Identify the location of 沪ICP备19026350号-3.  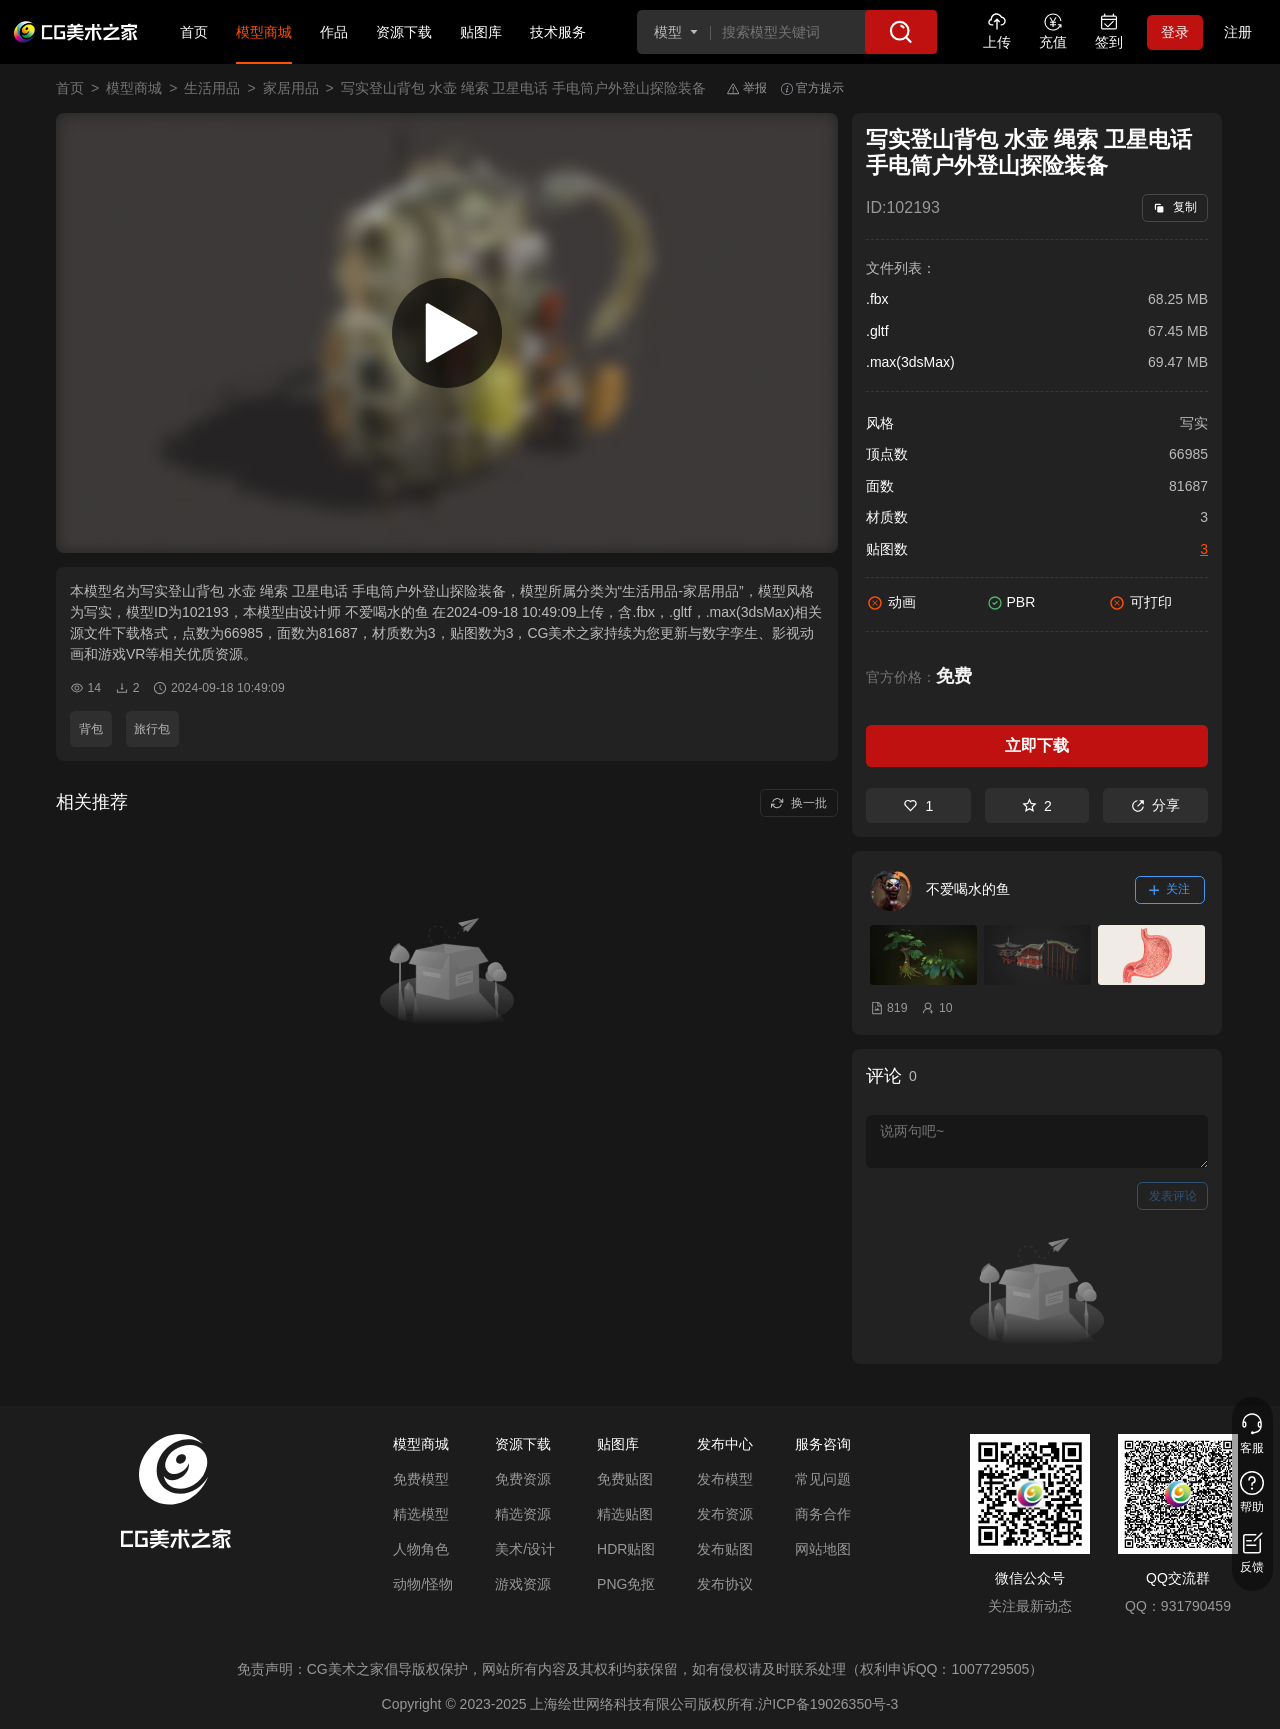
(828, 1704).